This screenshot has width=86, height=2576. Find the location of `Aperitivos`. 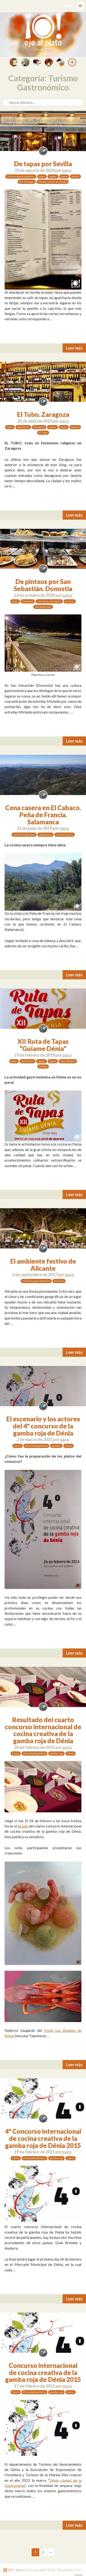

Aperitivos is located at coordinates (23, 427).